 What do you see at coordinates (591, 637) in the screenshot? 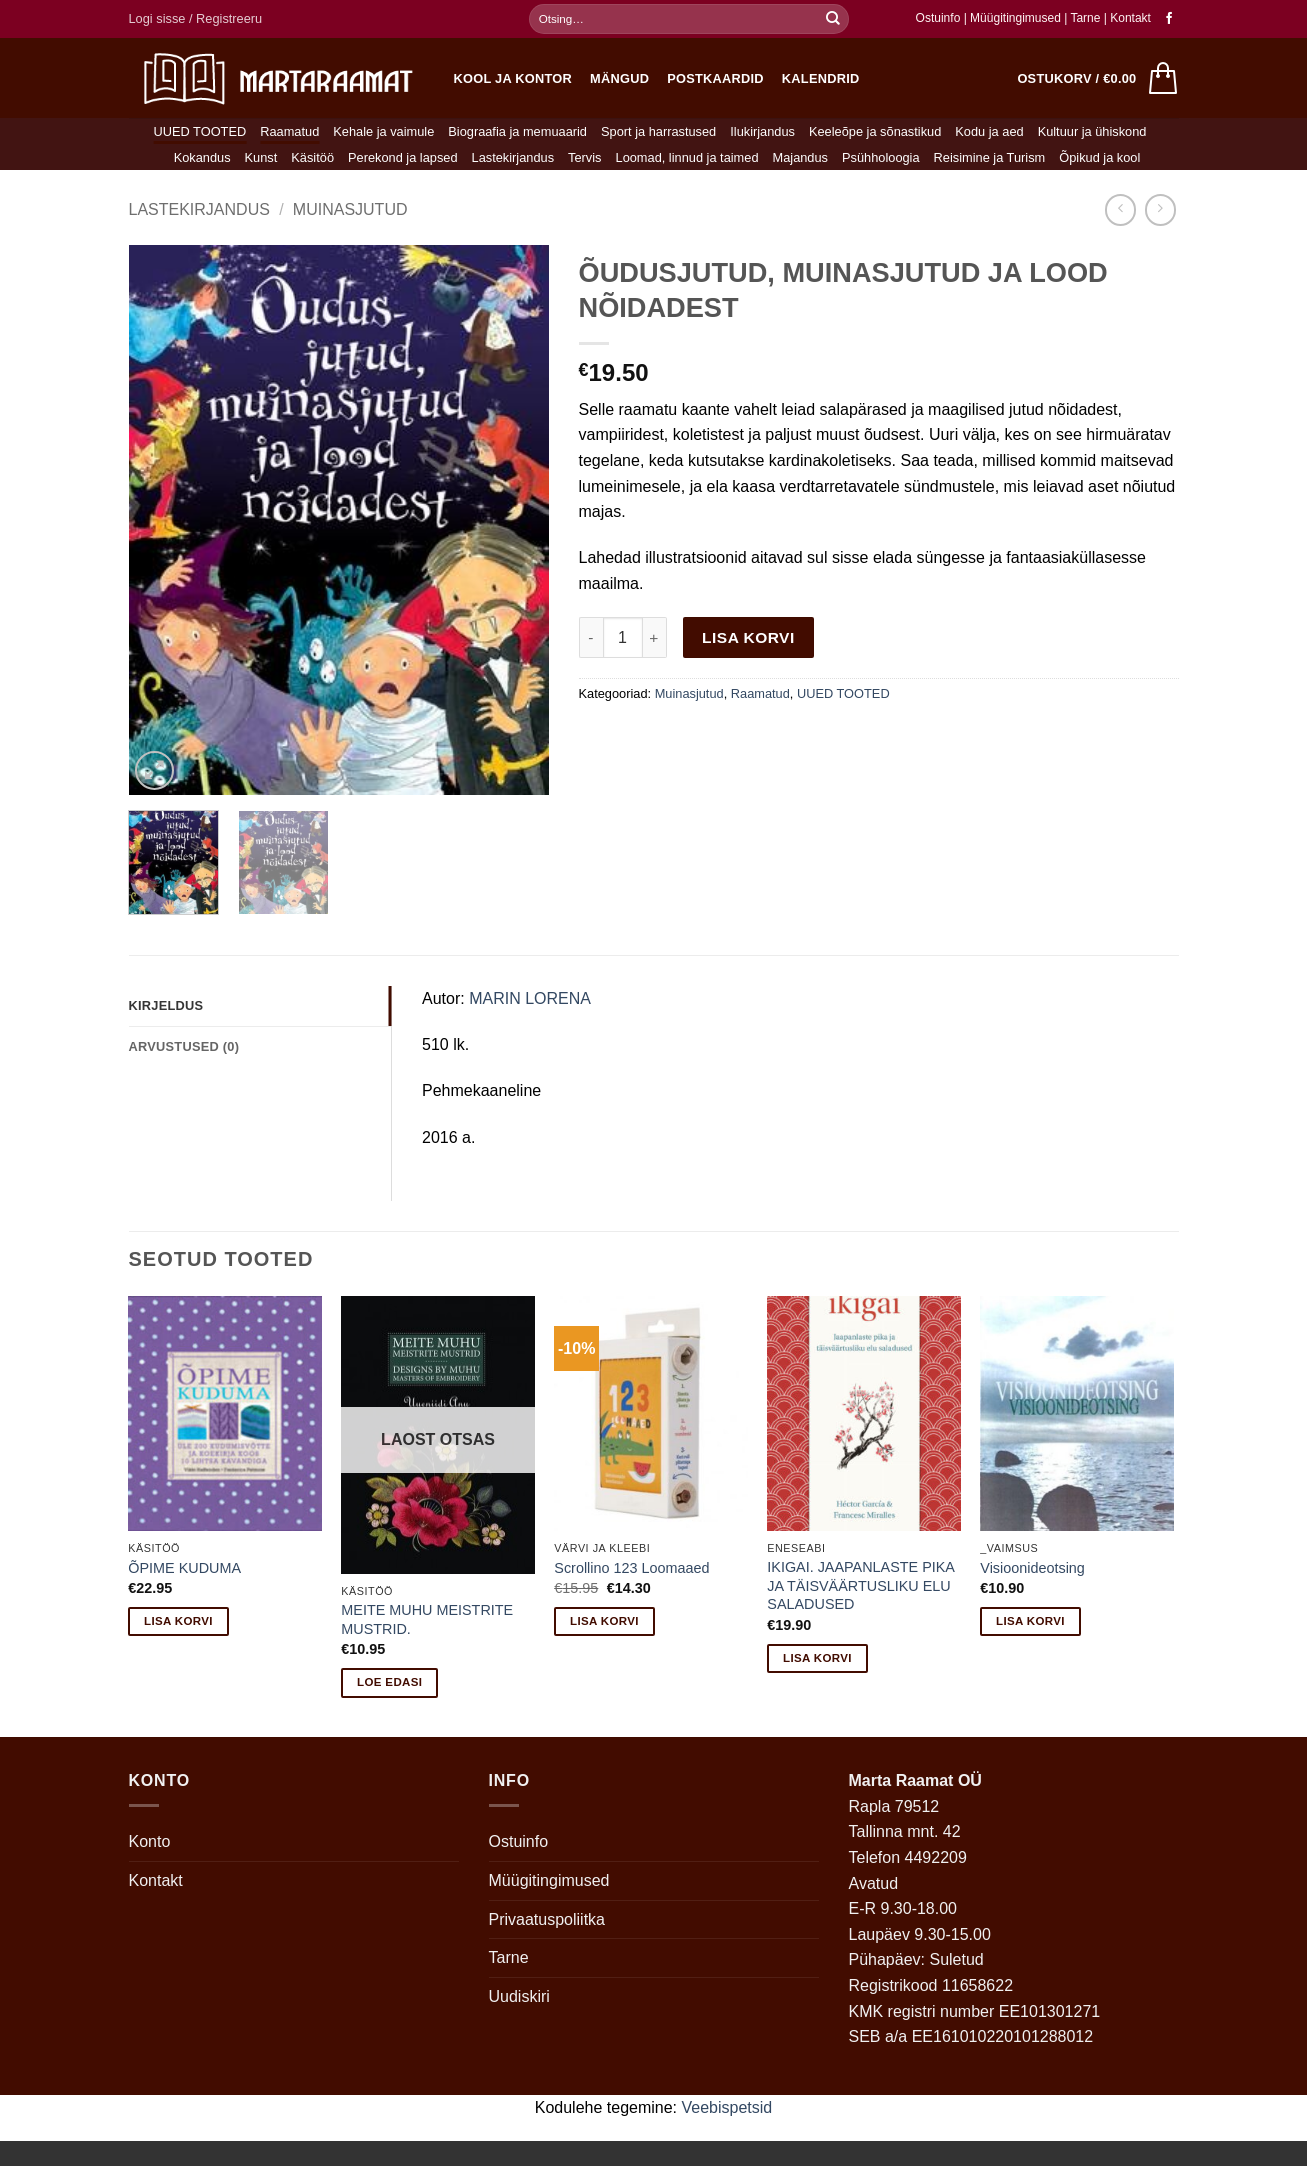
I see `[Reduce quantity of ÕUDUSJUTUD, MUINASJUTUD JA LOOD NÕIDADEST]` at bounding box center [591, 637].